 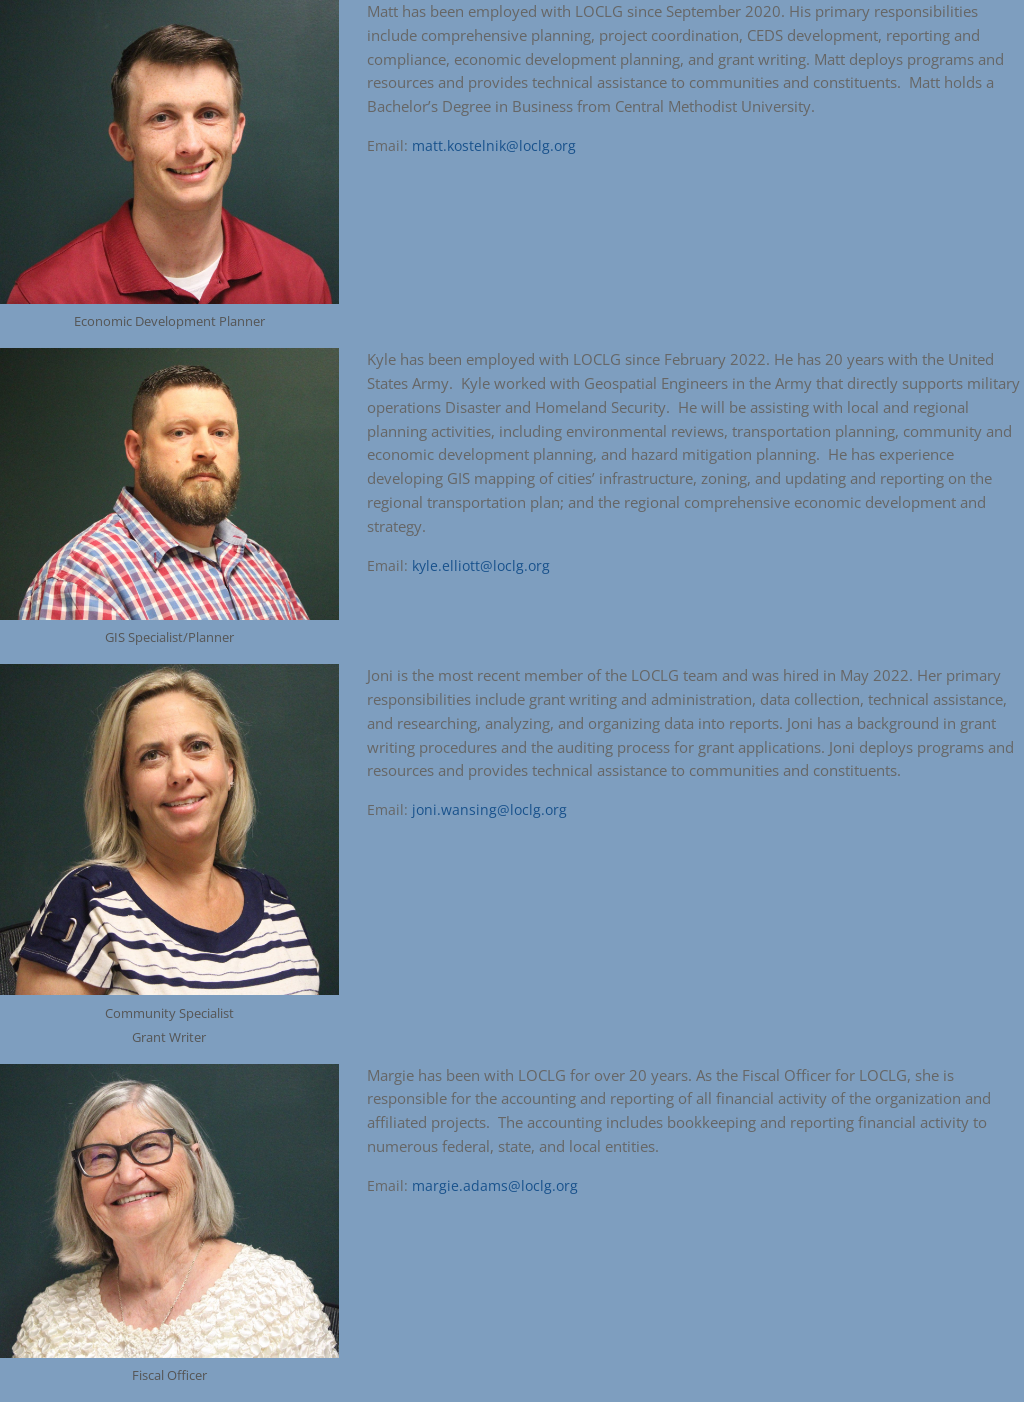 What do you see at coordinates (489, 809) in the screenshot?
I see `joni.wansing@loclg.org` at bounding box center [489, 809].